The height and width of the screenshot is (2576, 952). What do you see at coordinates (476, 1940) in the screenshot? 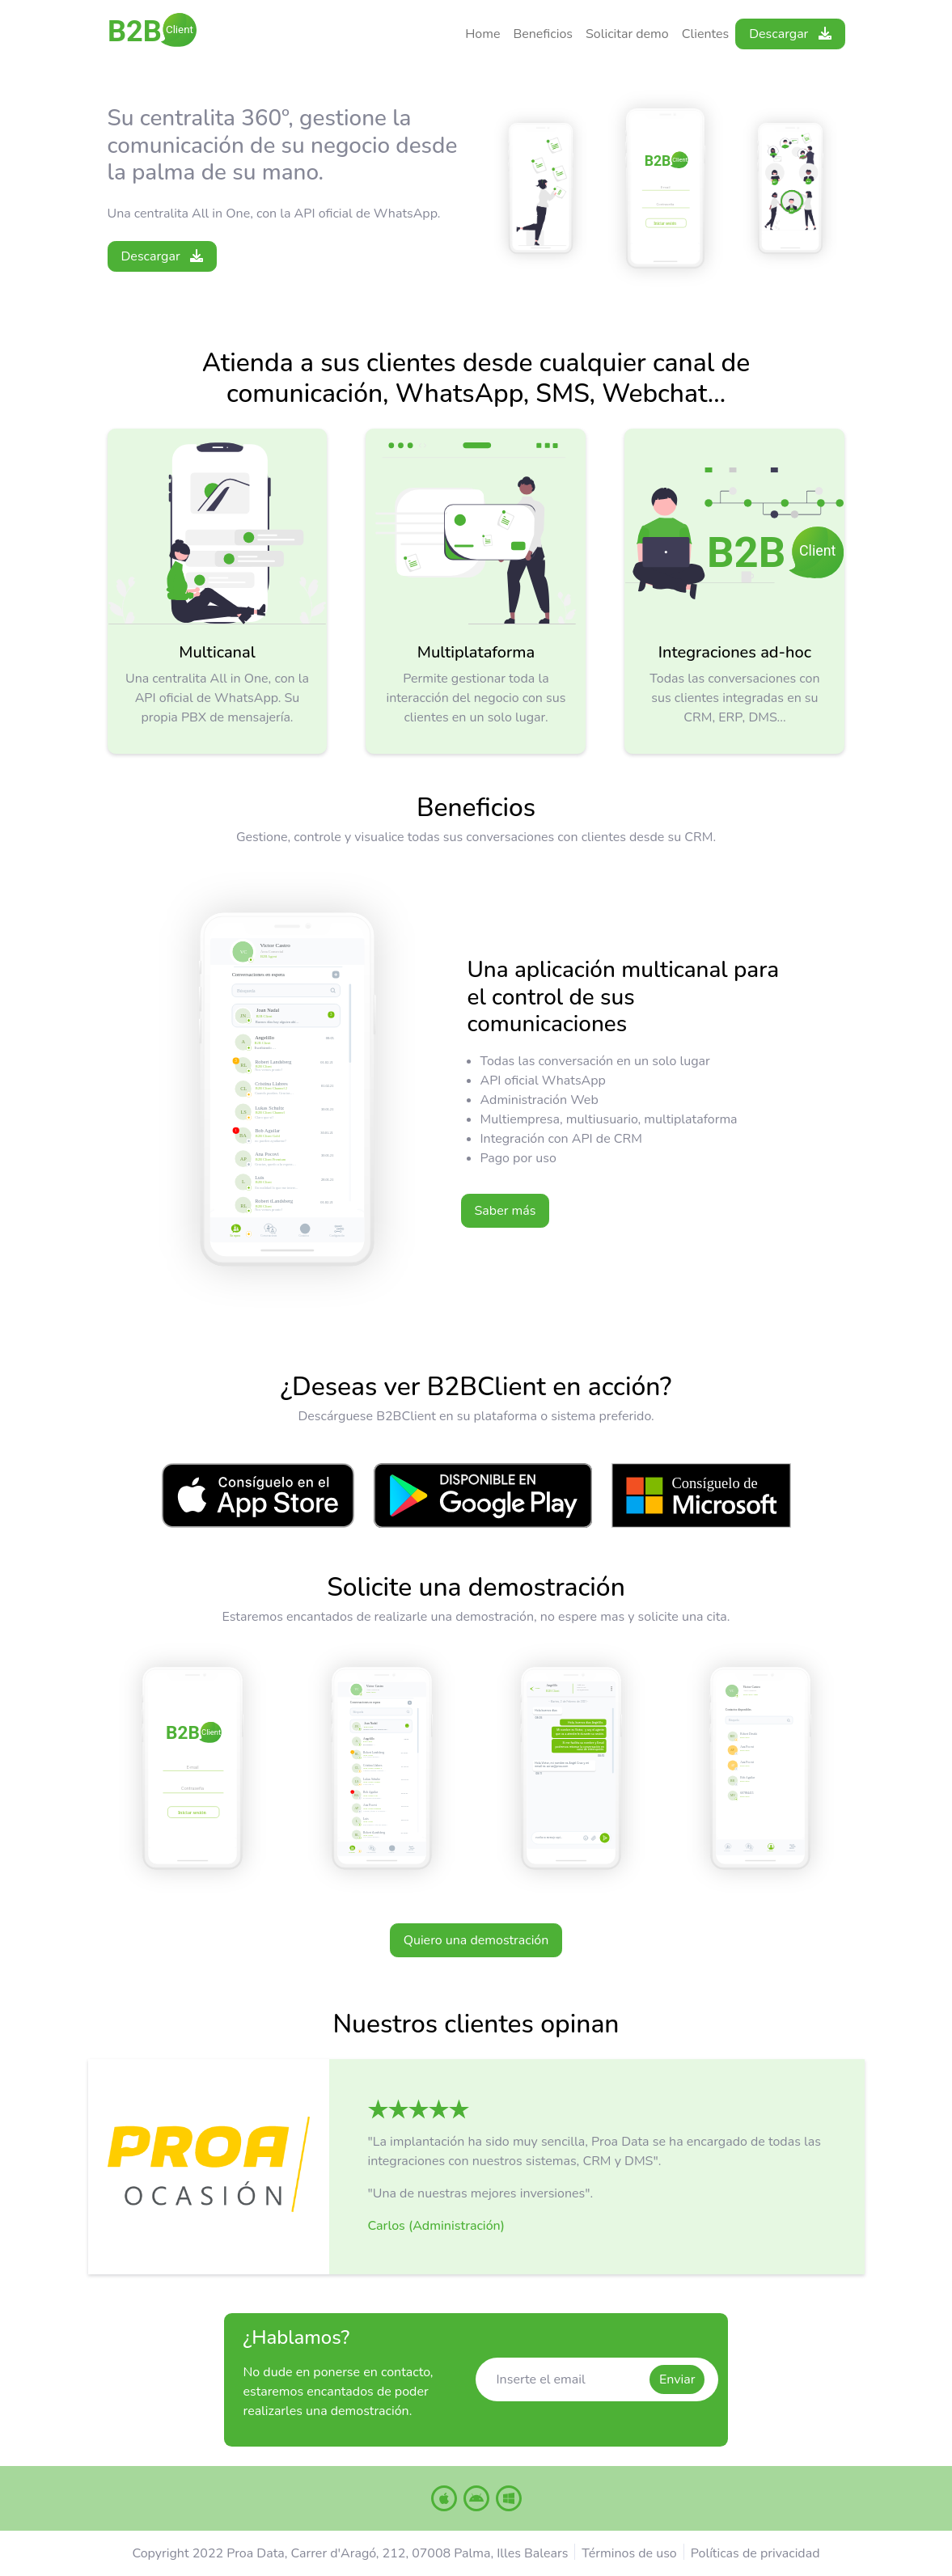
I see `Quiero una demostración` at bounding box center [476, 1940].